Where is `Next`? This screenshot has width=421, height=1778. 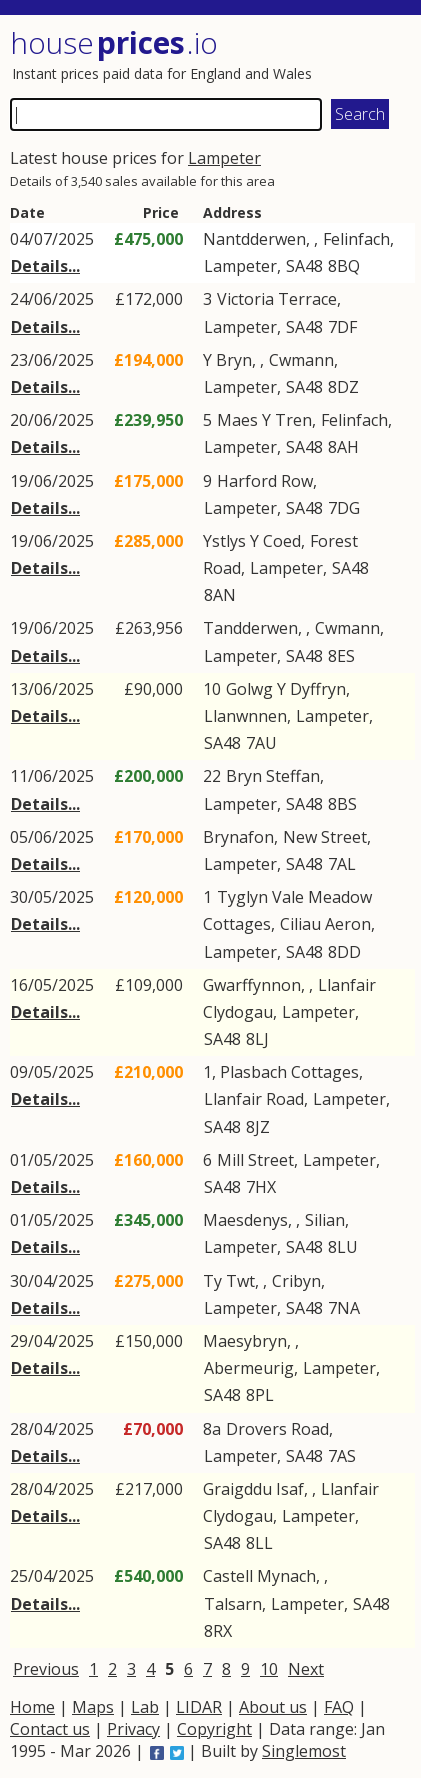
Next is located at coordinates (306, 1669).